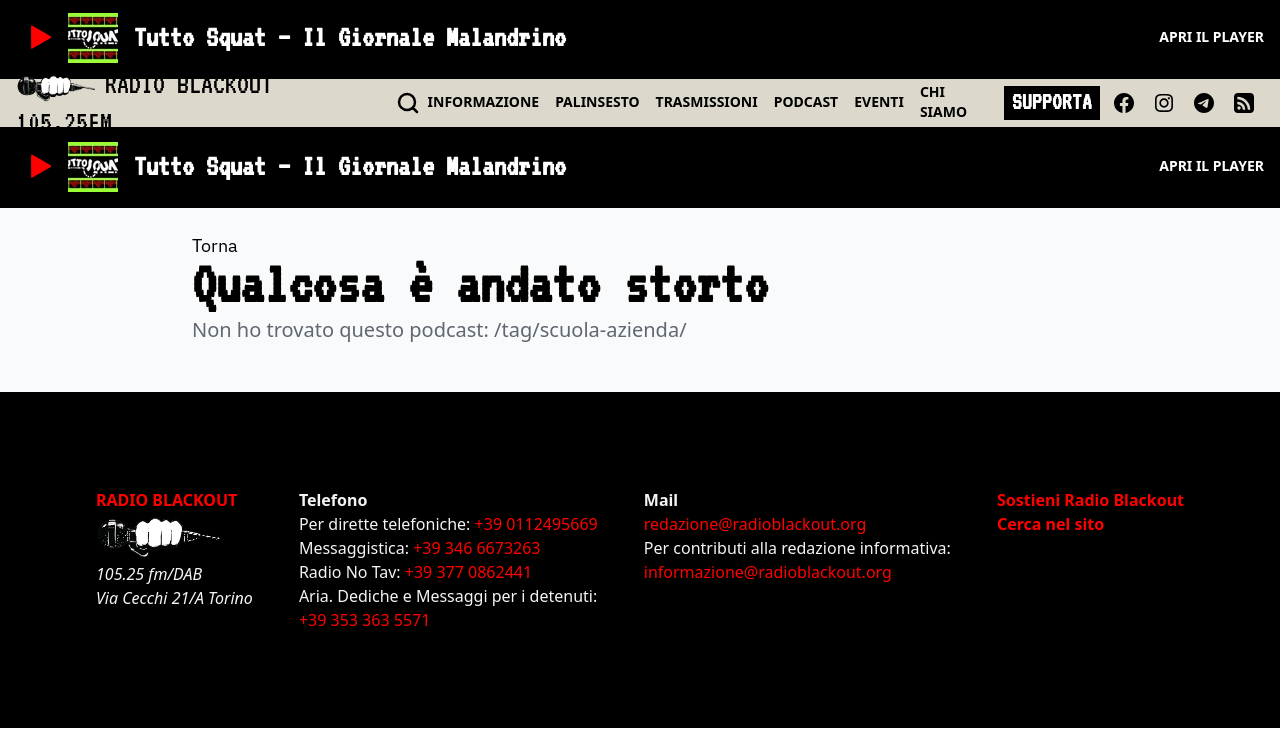 The image size is (1280, 752). Describe the element at coordinates (755, 524) in the screenshot. I see `redazione@radioblackout.org` at that location.